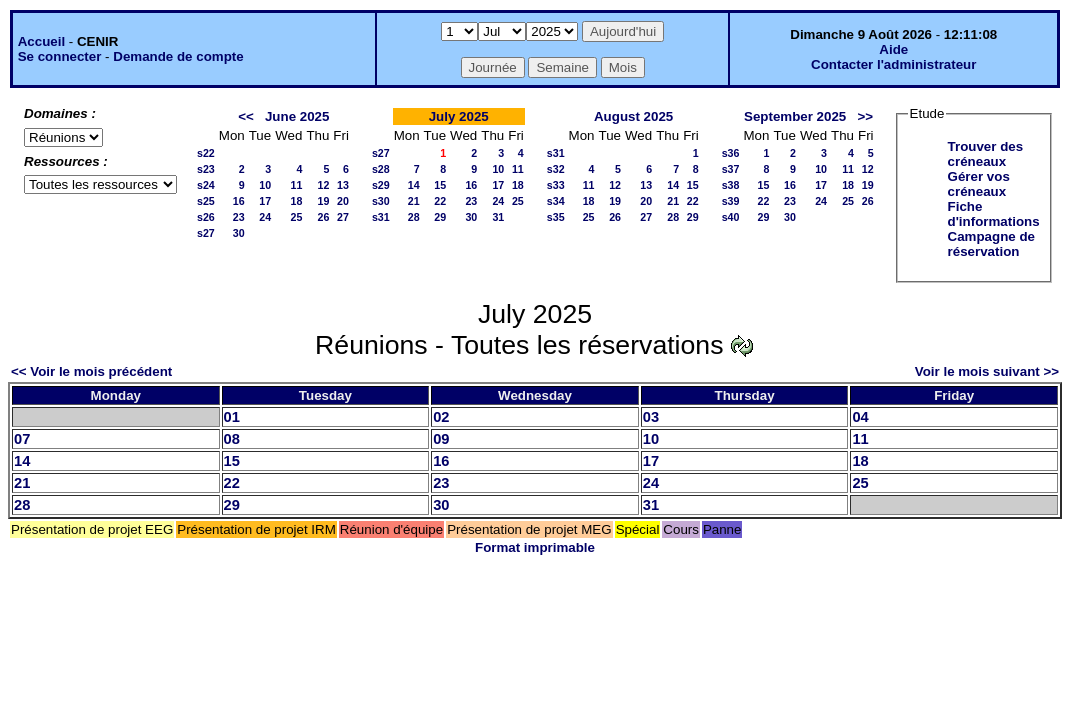  What do you see at coordinates (239, 217) in the screenshot?
I see `23` at bounding box center [239, 217].